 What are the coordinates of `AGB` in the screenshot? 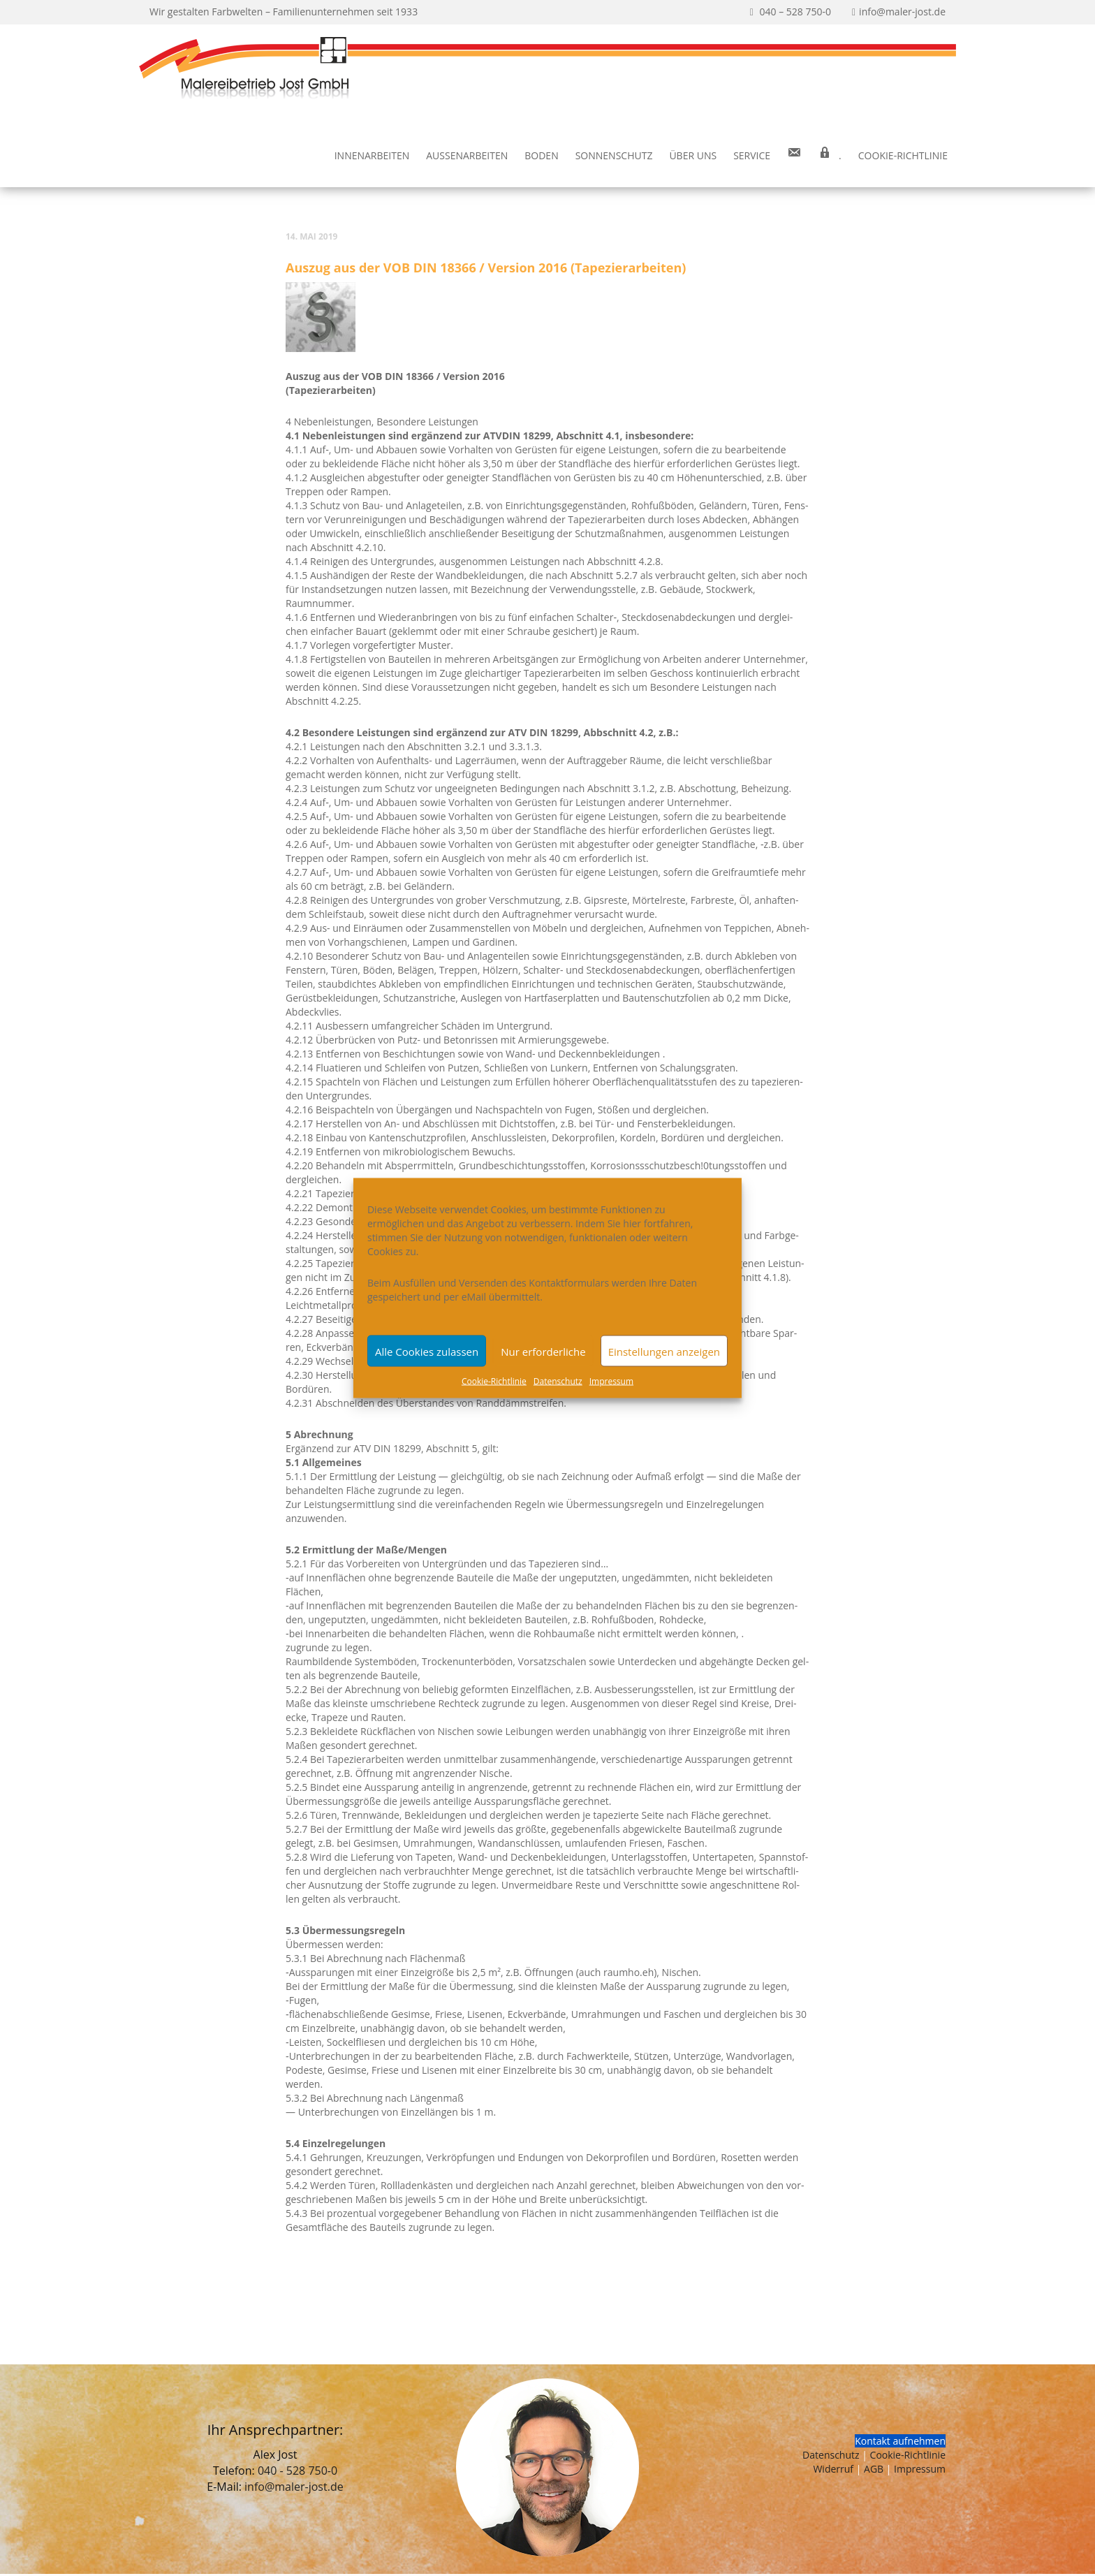 It's located at (873, 2468).